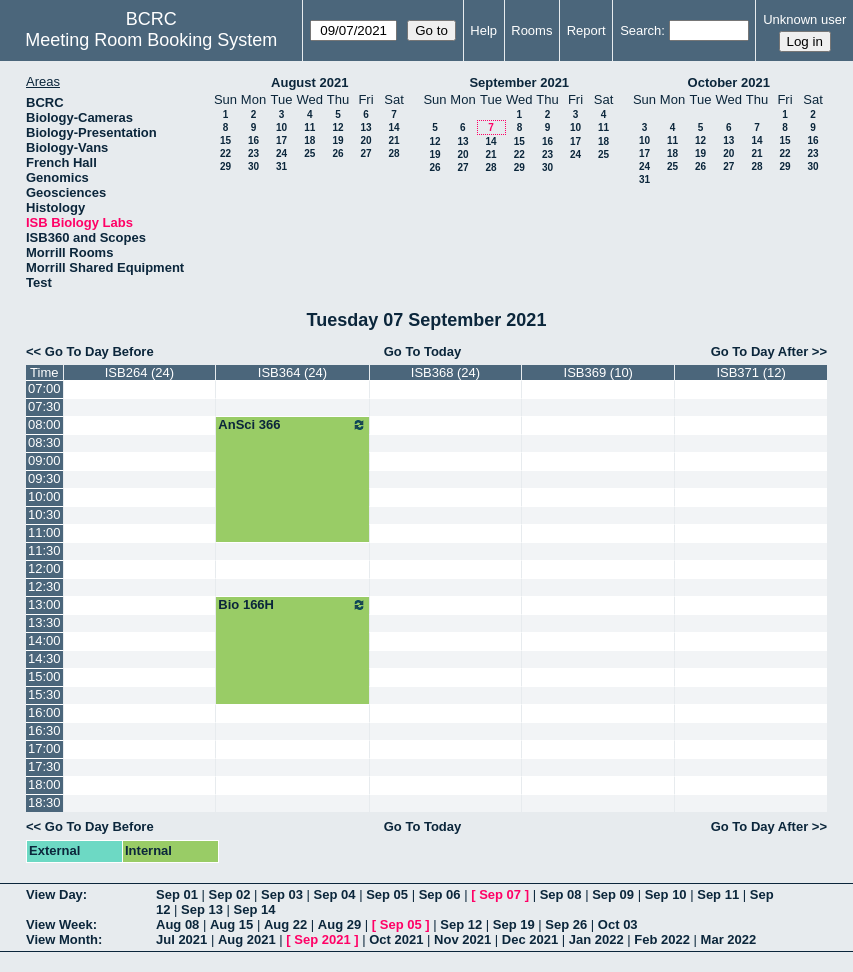 The height and width of the screenshot is (972, 853). What do you see at coordinates (309, 82) in the screenshot?
I see `August 2021` at bounding box center [309, 82].